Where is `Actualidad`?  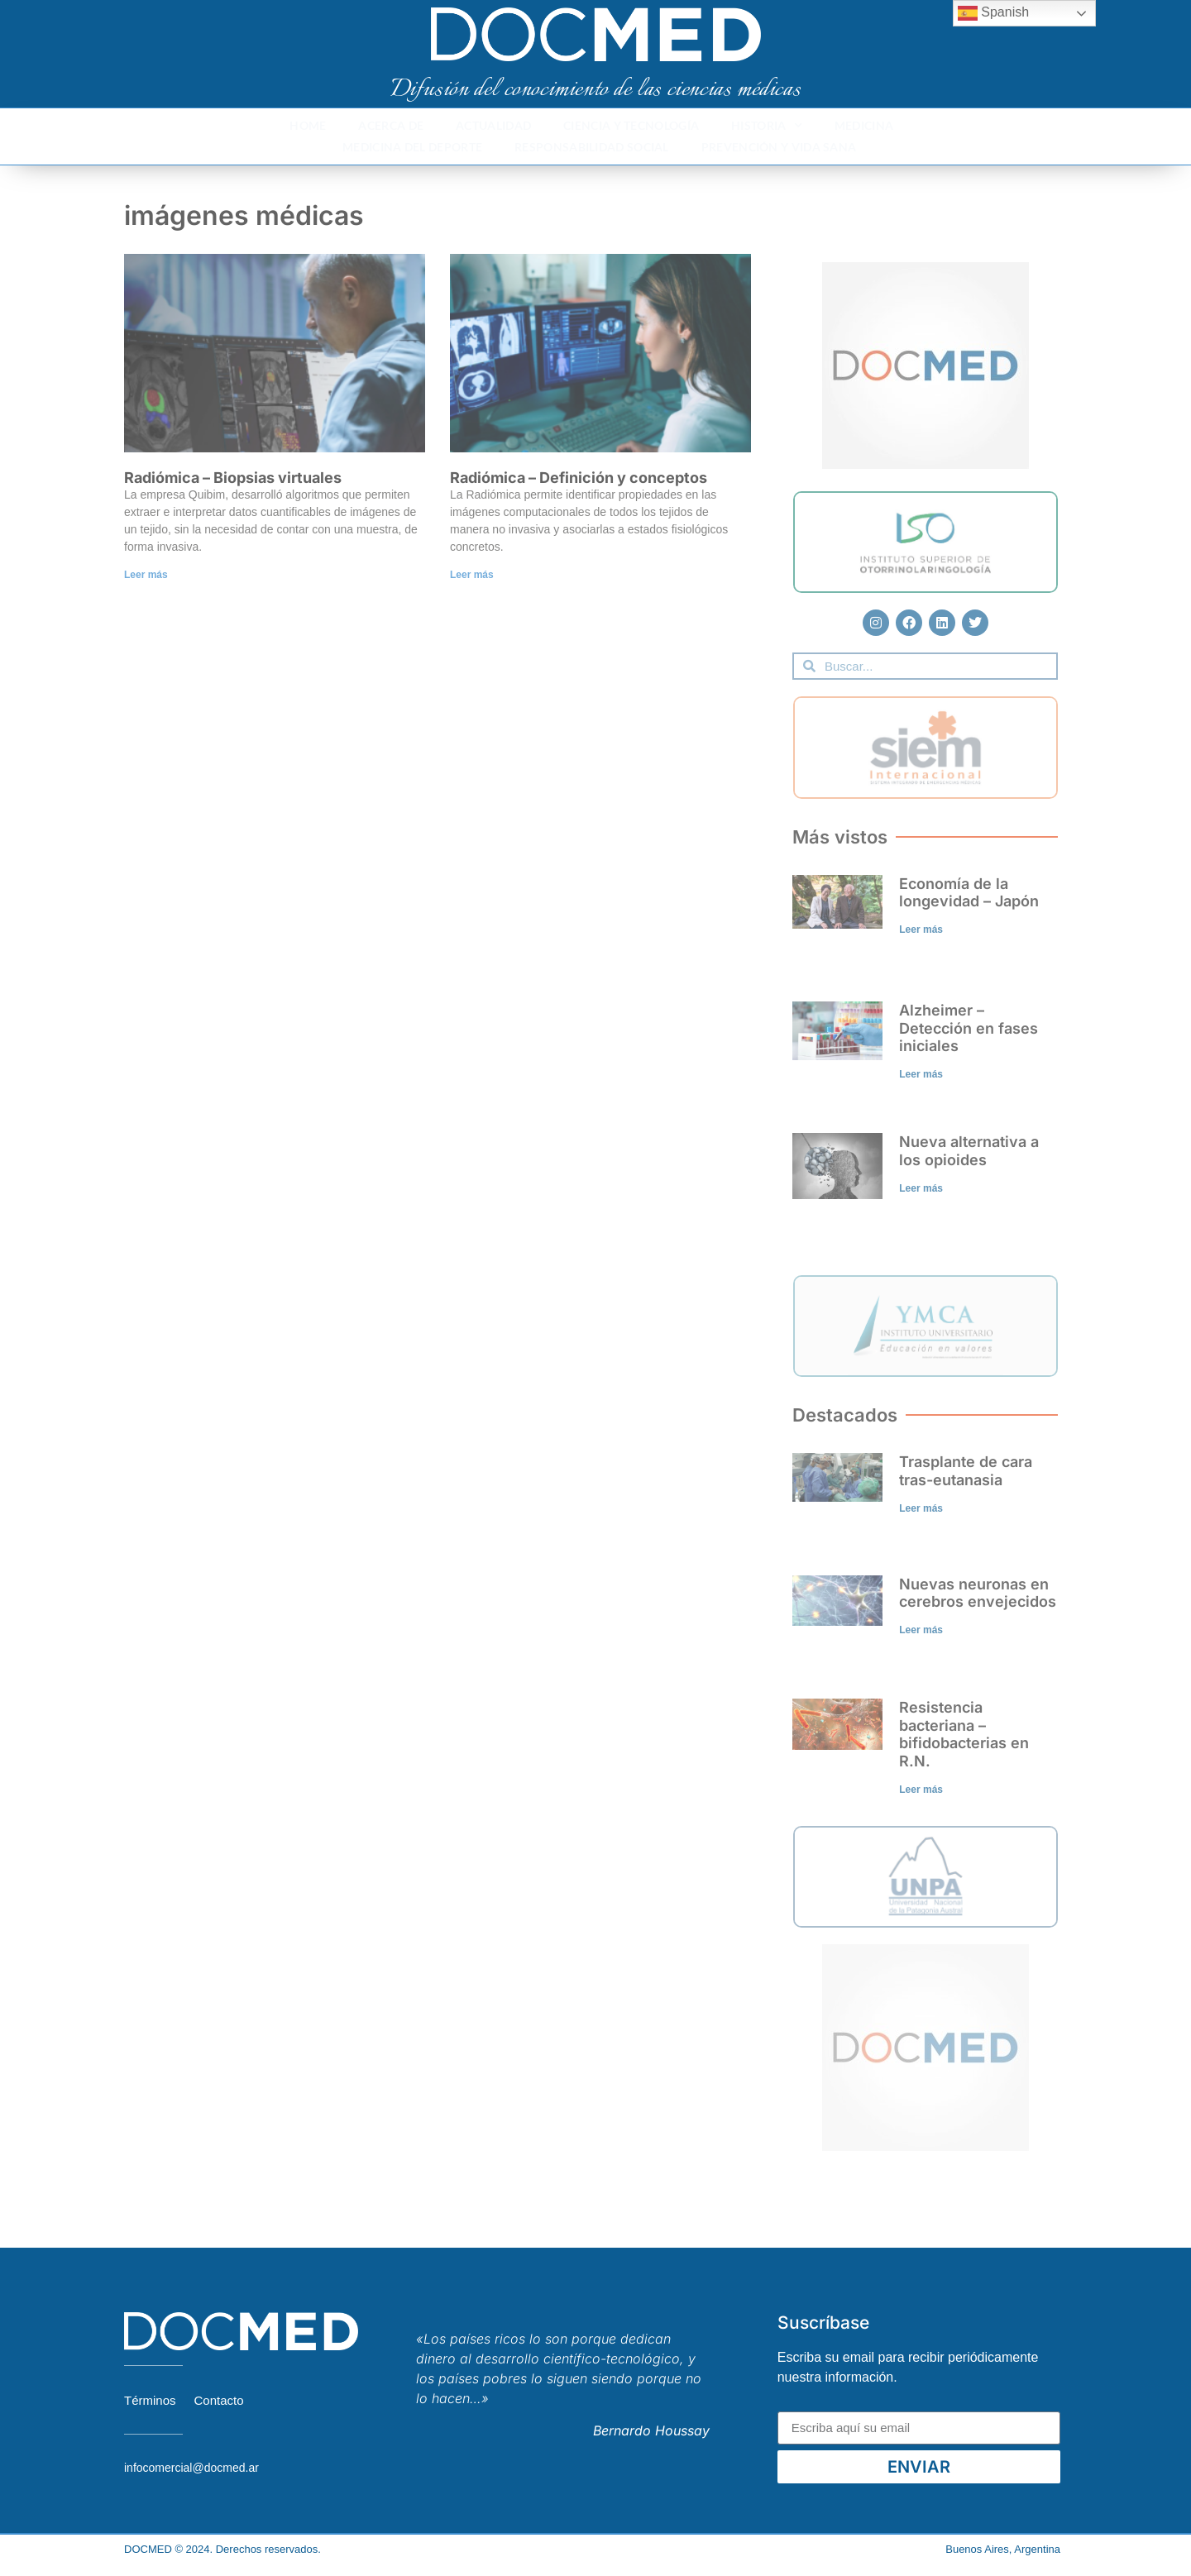
Actualidad is located at coordinates (493, 125).